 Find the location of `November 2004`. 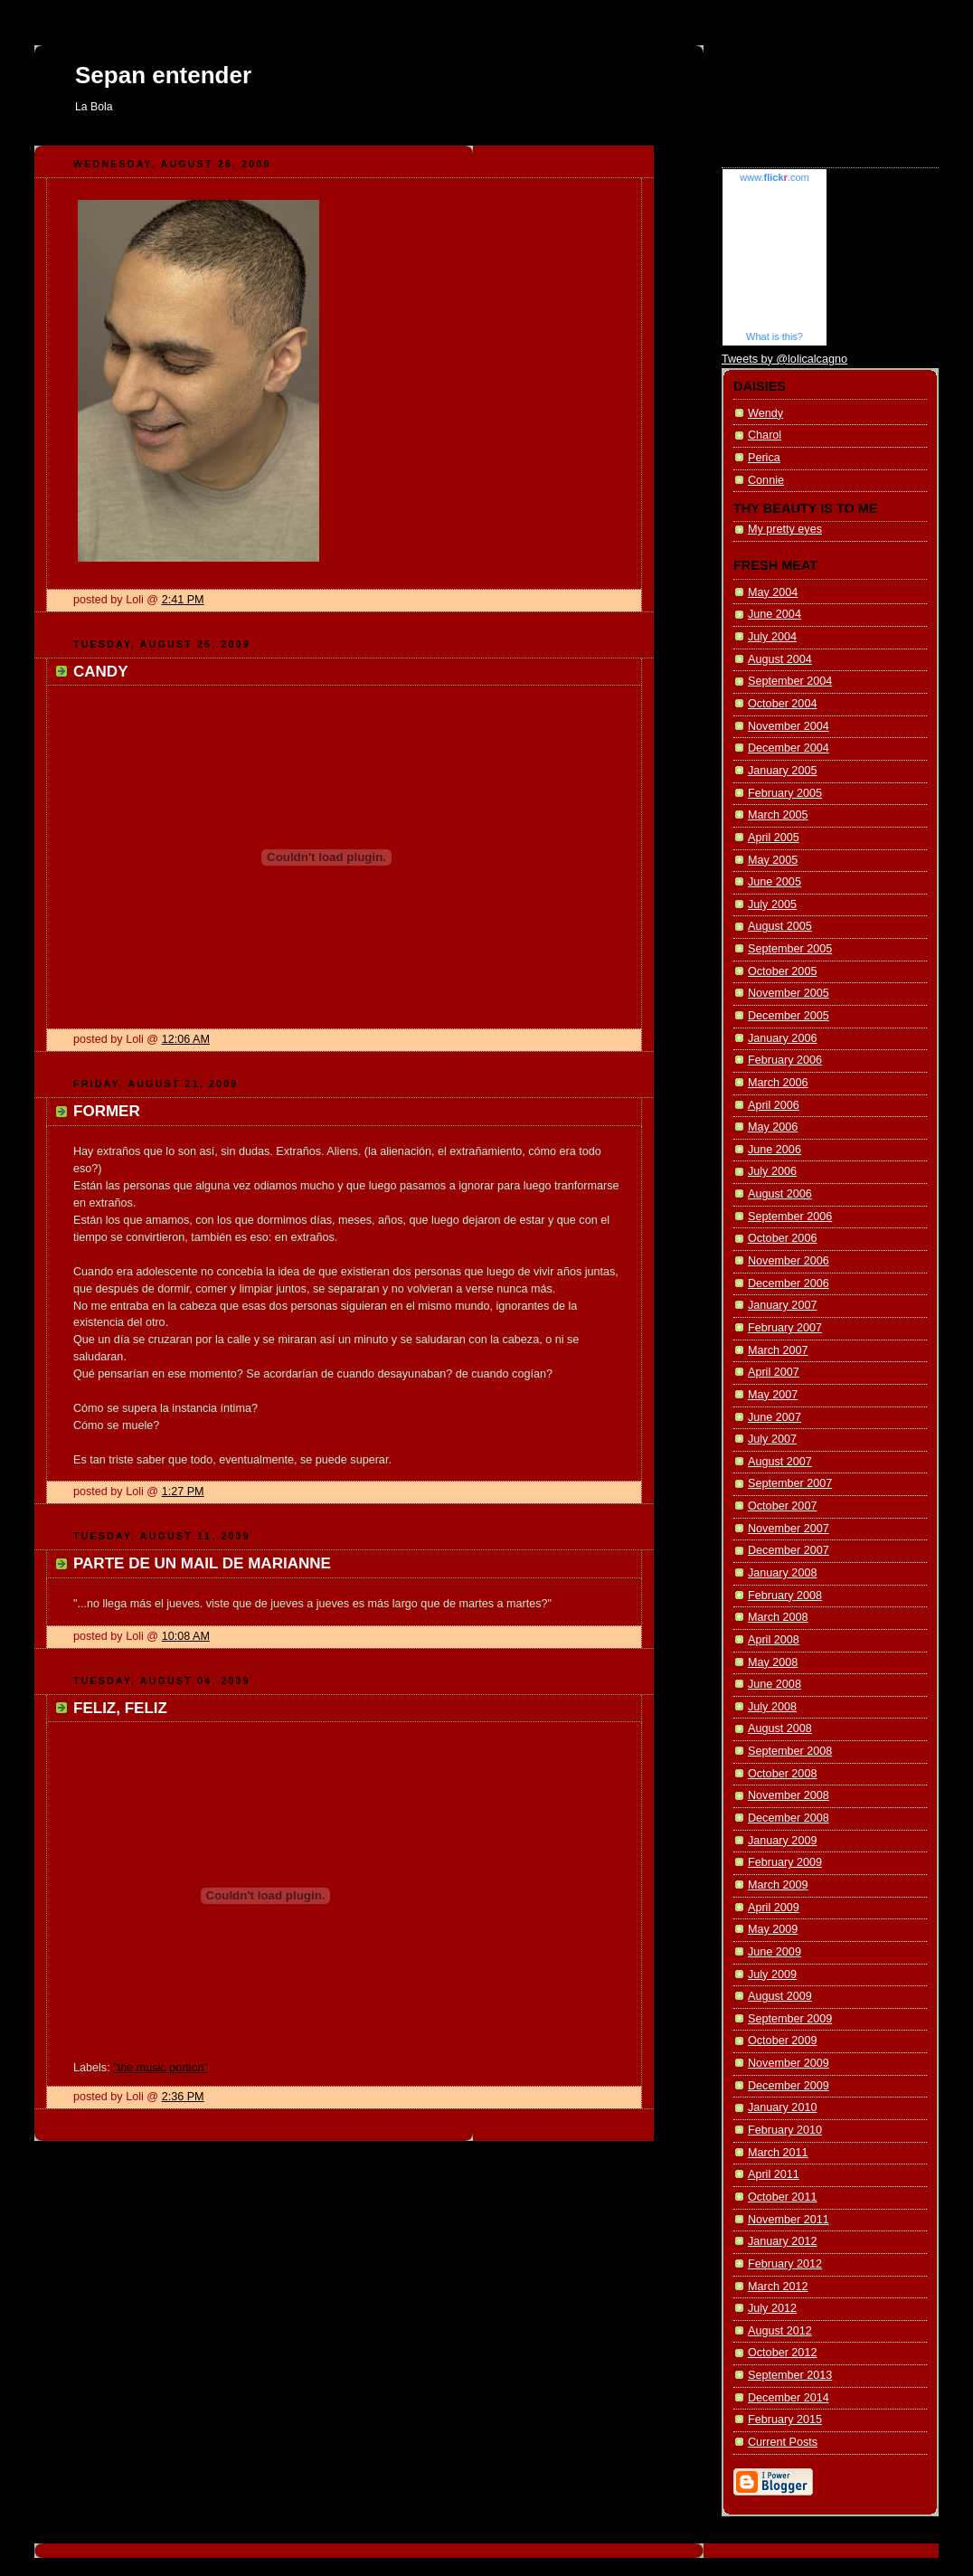

November 2004 is located at coordinates (788, 726).